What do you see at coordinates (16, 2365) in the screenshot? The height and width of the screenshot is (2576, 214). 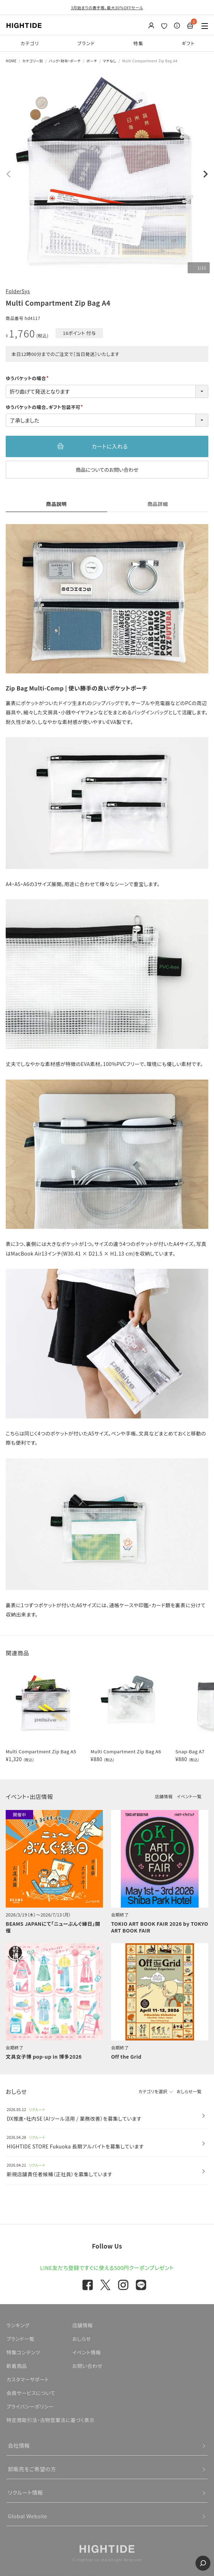 I see `新着商品` at bounding box center [16, 2365].